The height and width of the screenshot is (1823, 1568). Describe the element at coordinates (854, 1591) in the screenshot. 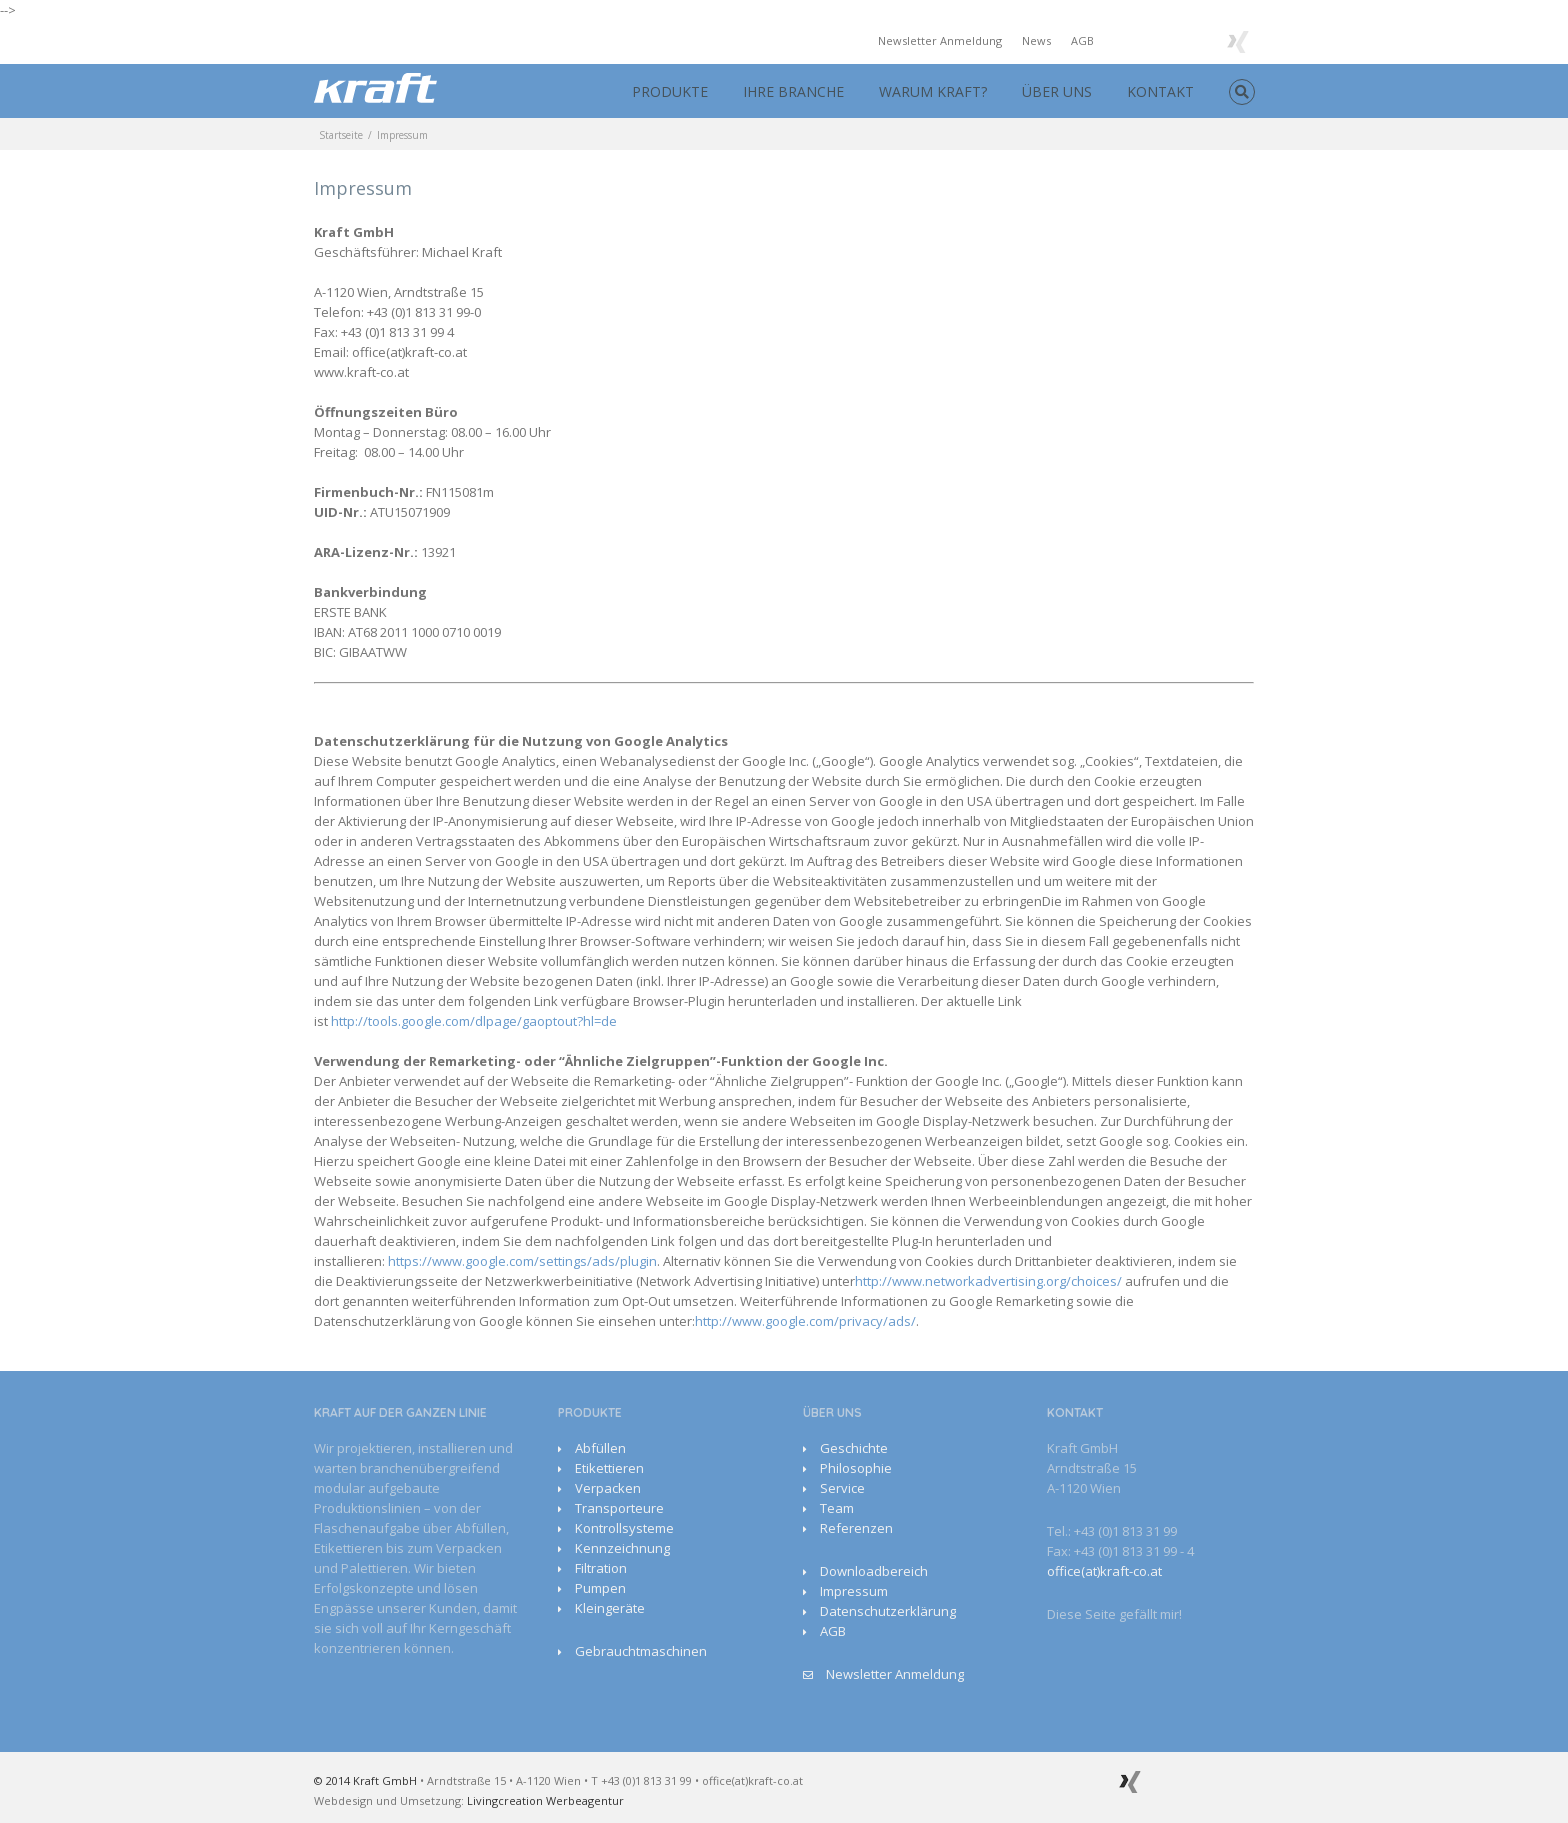

I see `Impressum` at that location.